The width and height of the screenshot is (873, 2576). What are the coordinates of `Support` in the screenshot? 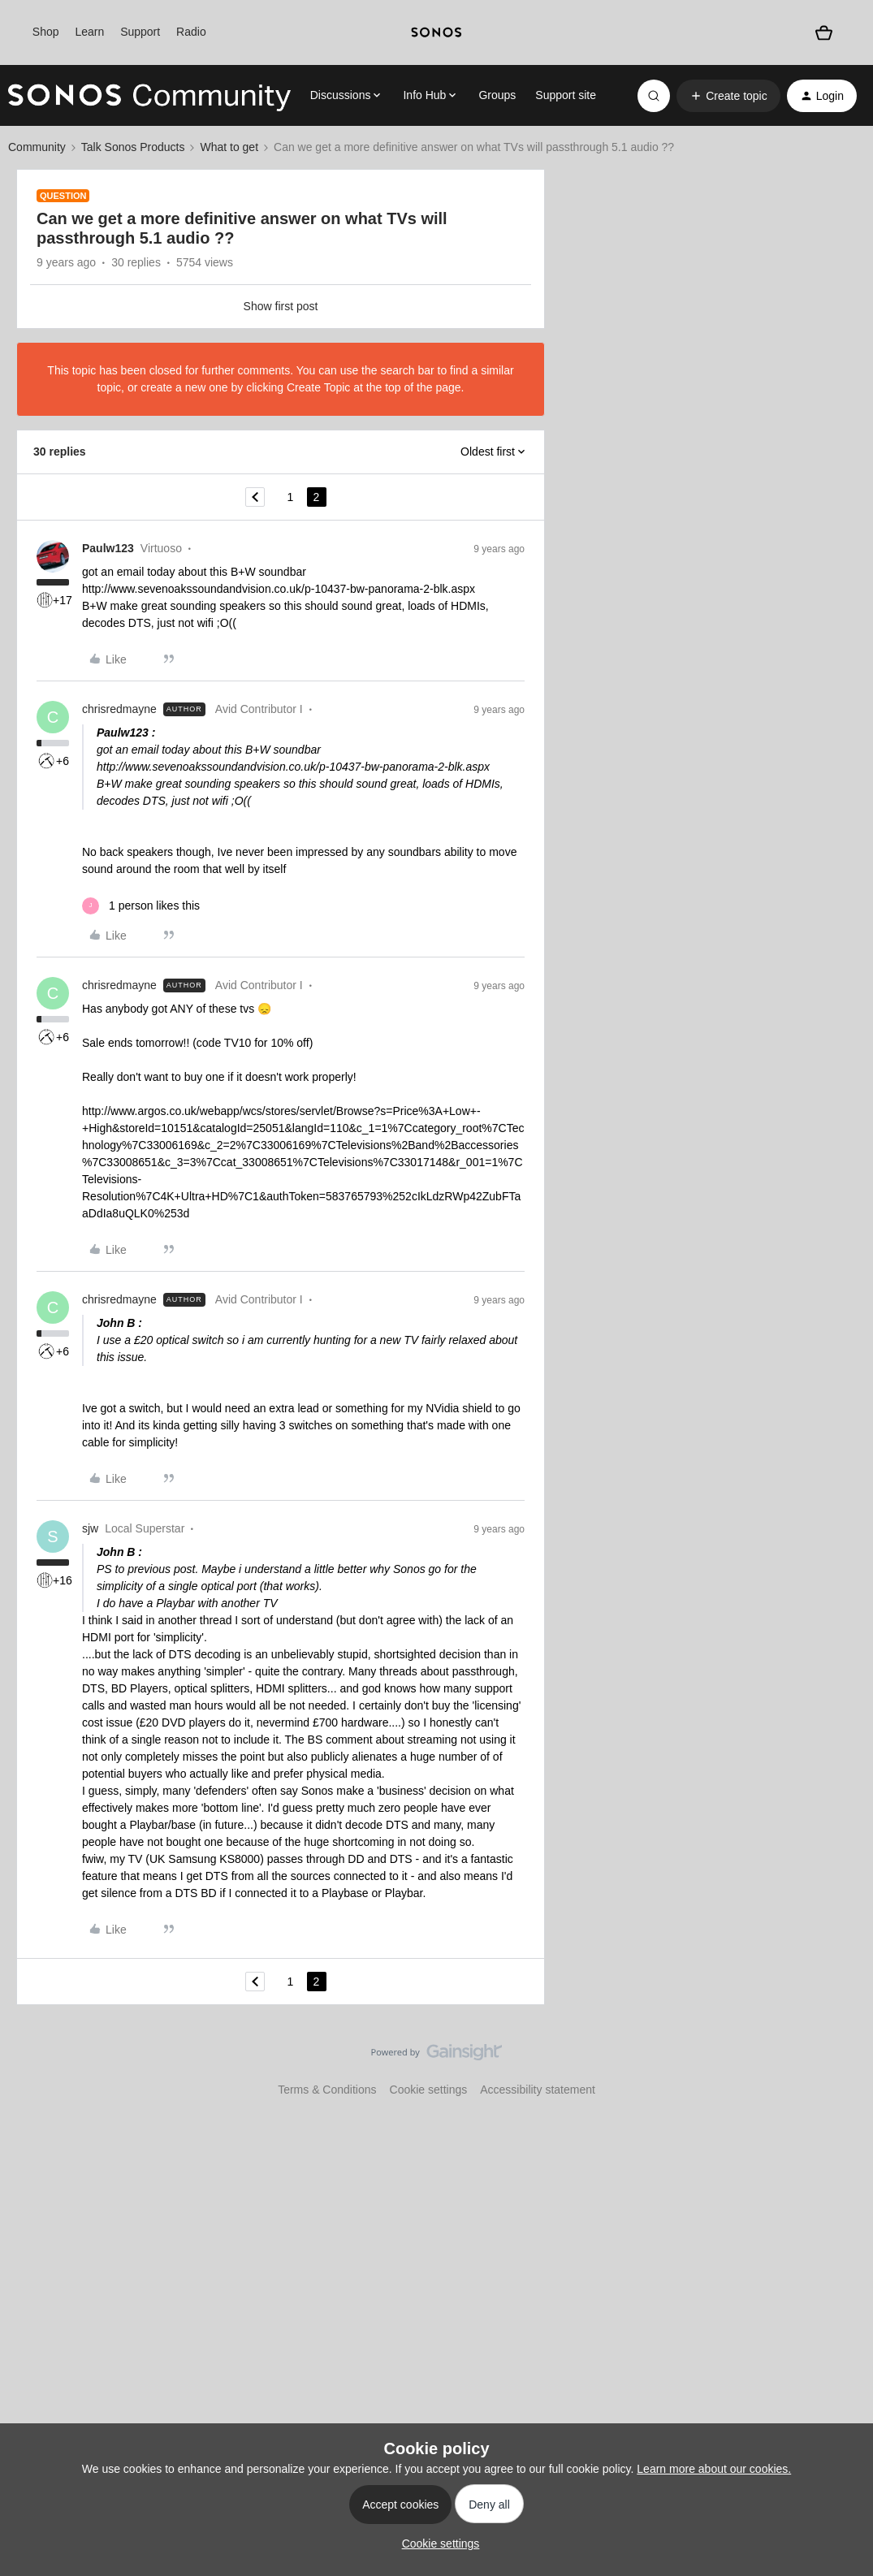 It's located at (140, 31).